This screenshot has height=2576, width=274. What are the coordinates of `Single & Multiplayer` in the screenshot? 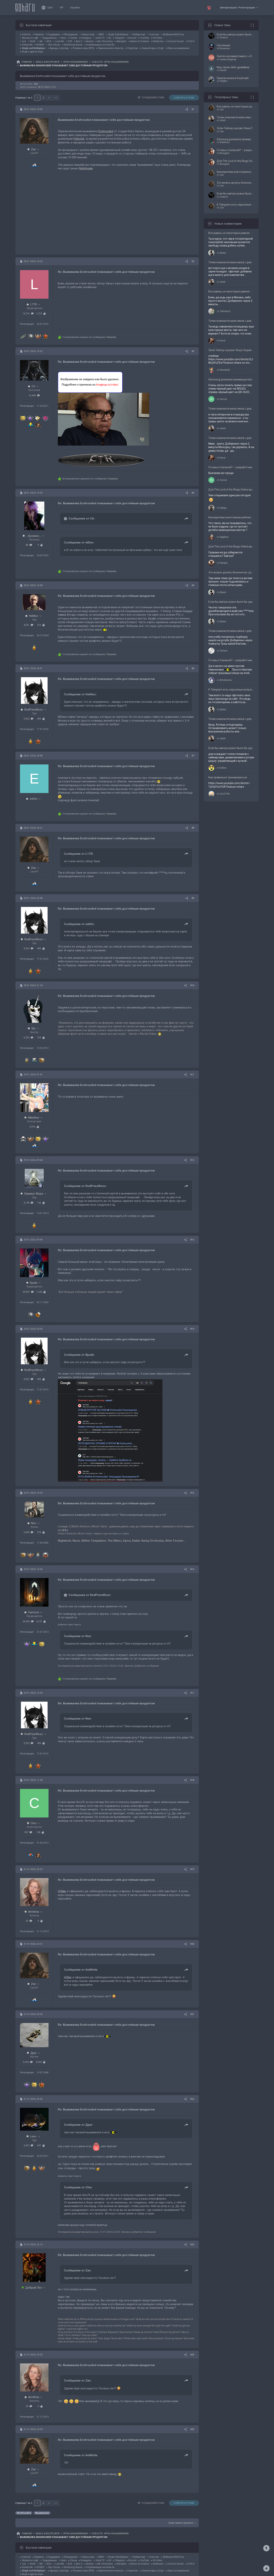 It's located at (118, 34).